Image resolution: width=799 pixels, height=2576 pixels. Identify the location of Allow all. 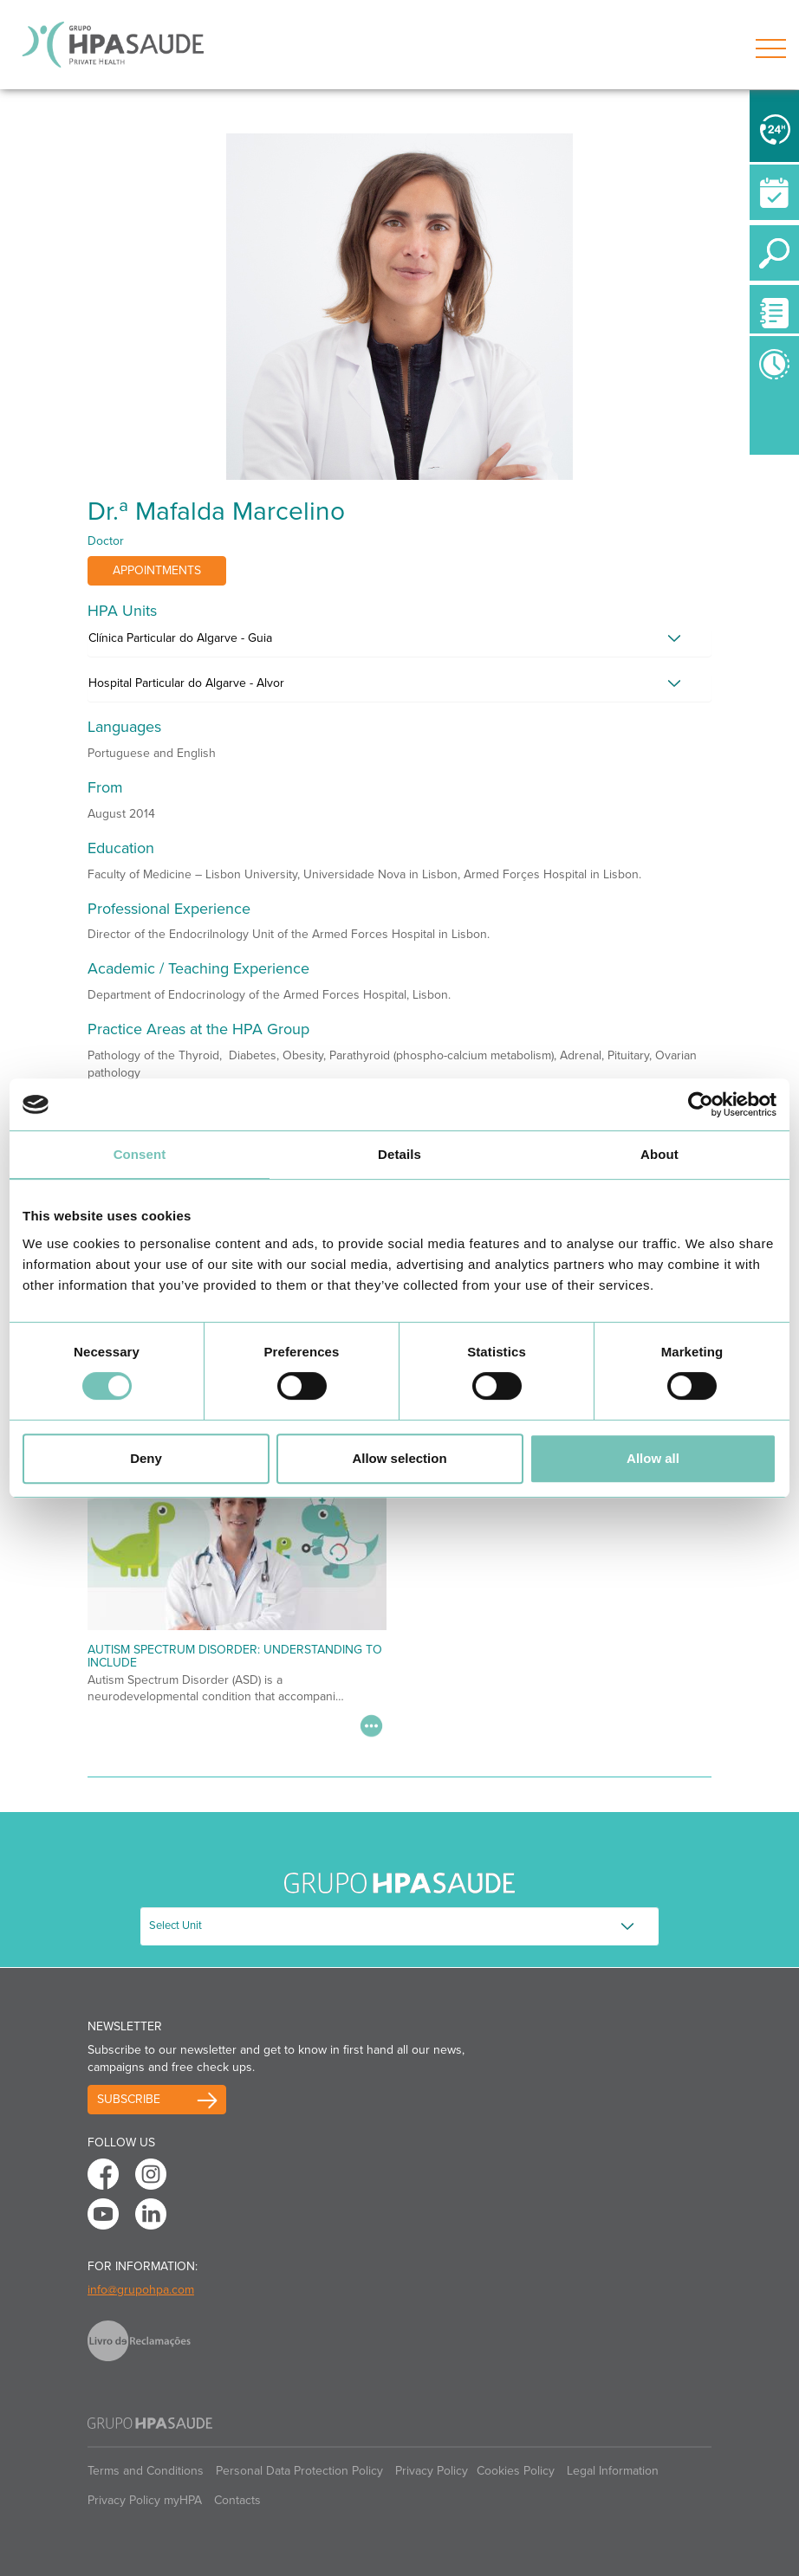
(653, 1458).